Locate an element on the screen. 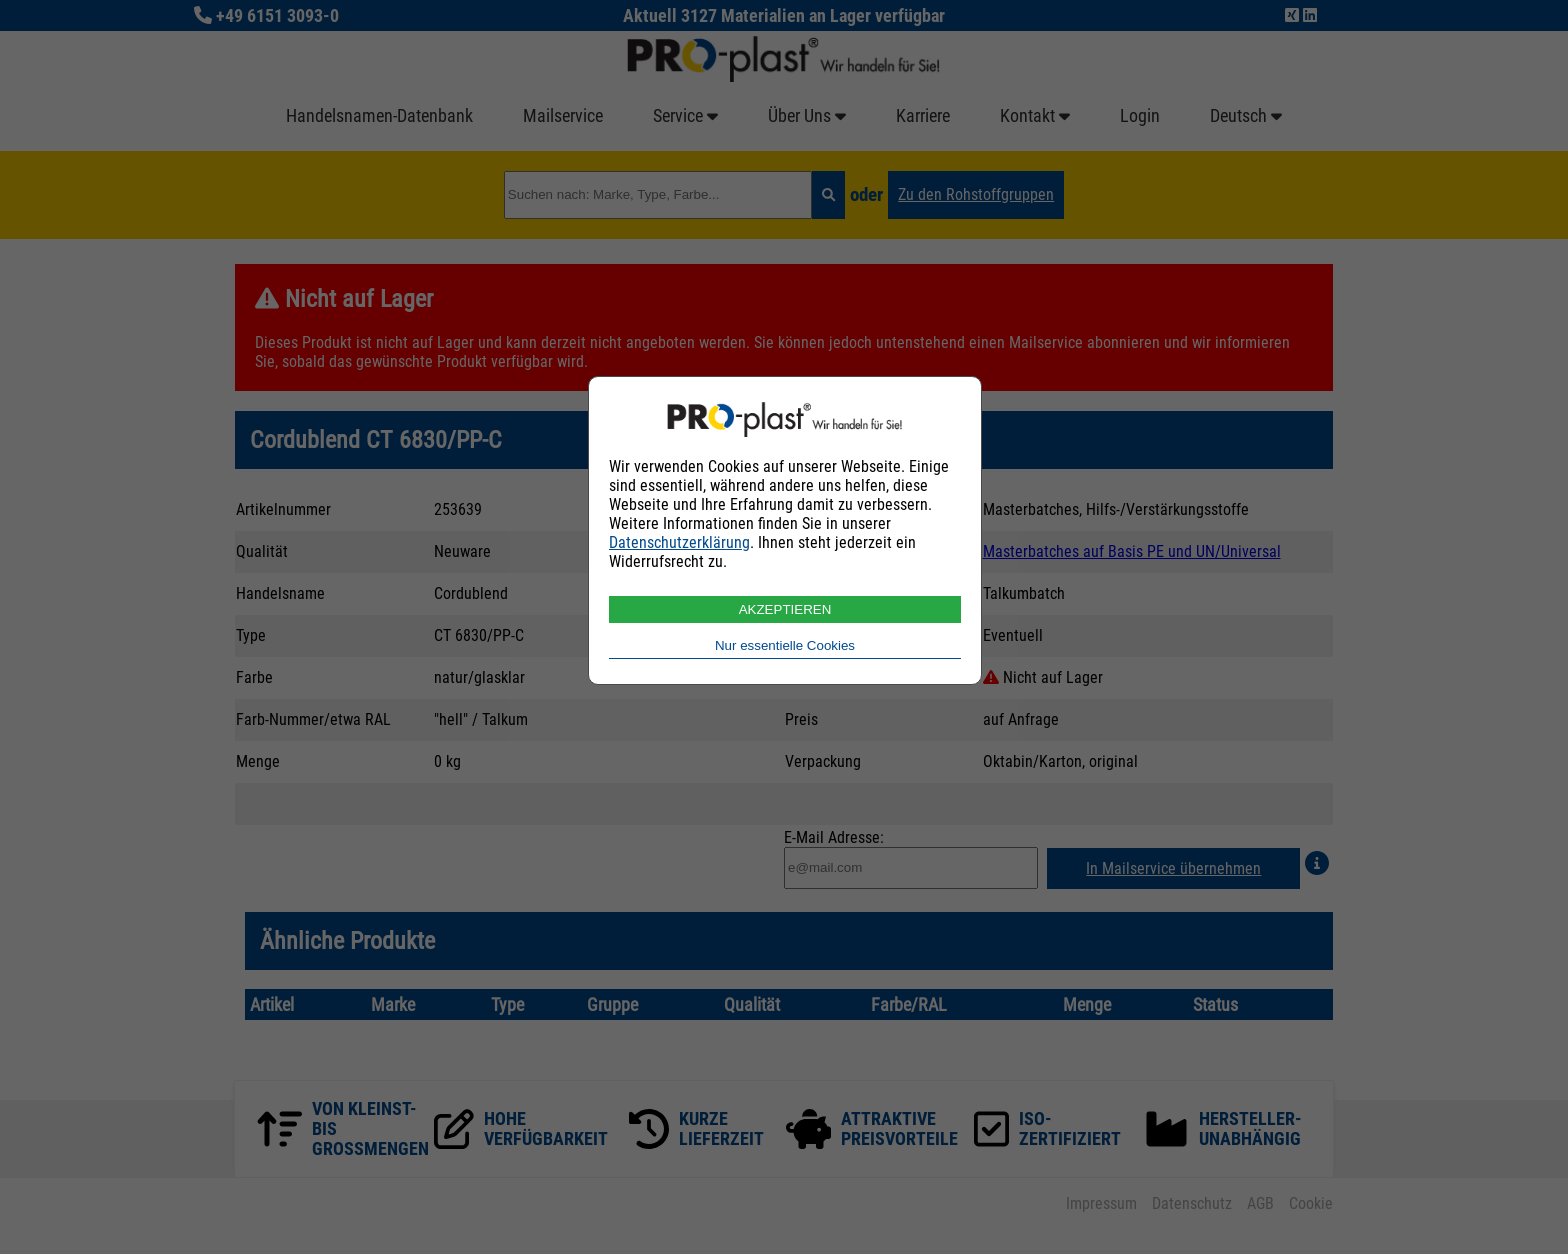  Datenschutzerklärung is located at coordinates (679, 542).